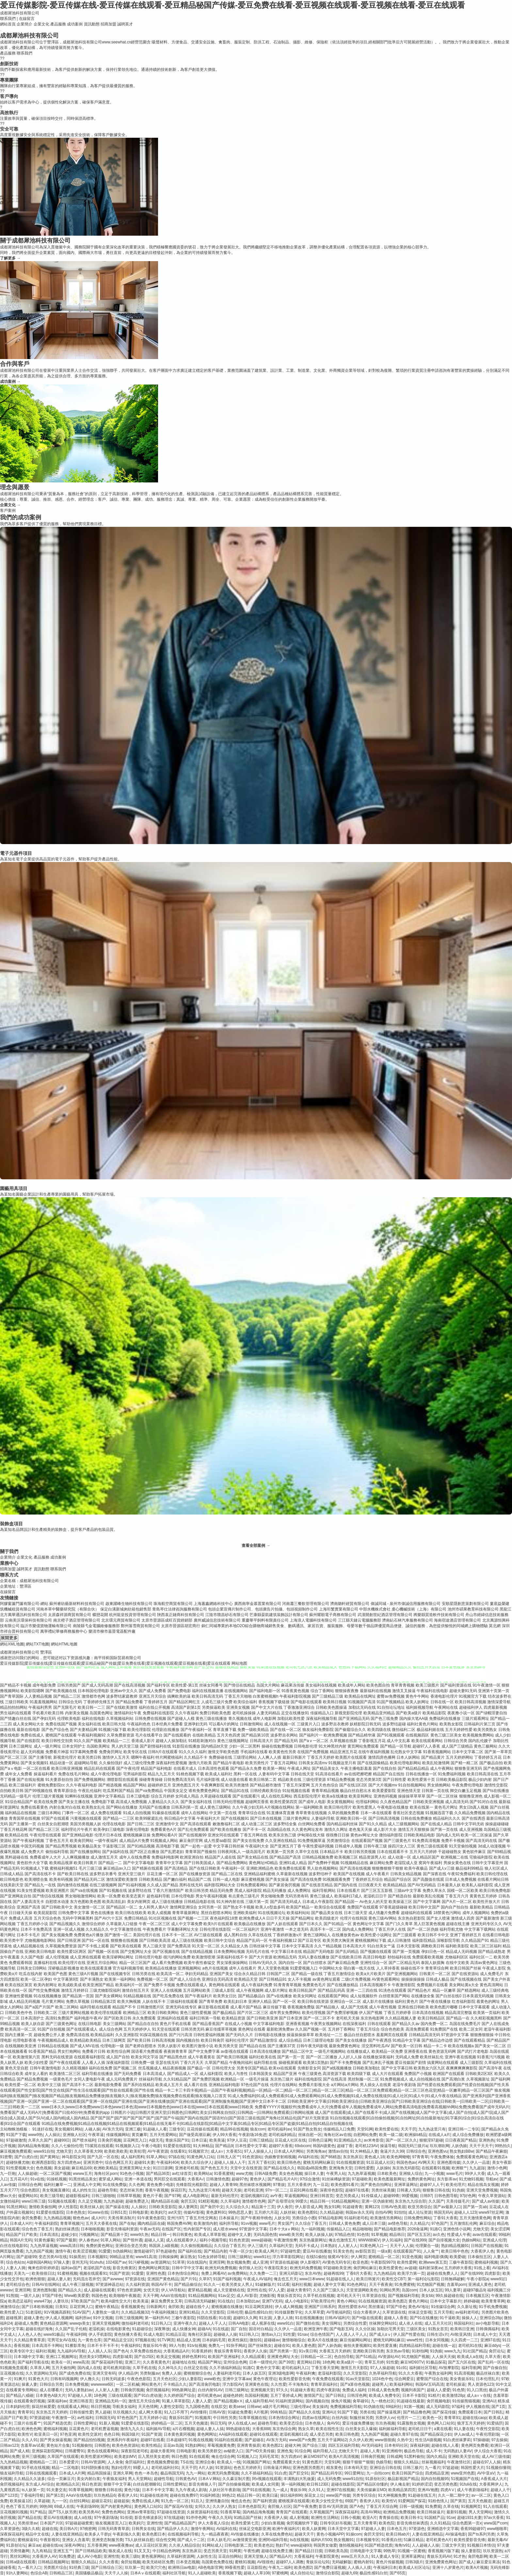 The image size is (512, 2576). Describe the element at coordinates (475, 1940) in the screenshot. I see `久久精品国产91` at that location.